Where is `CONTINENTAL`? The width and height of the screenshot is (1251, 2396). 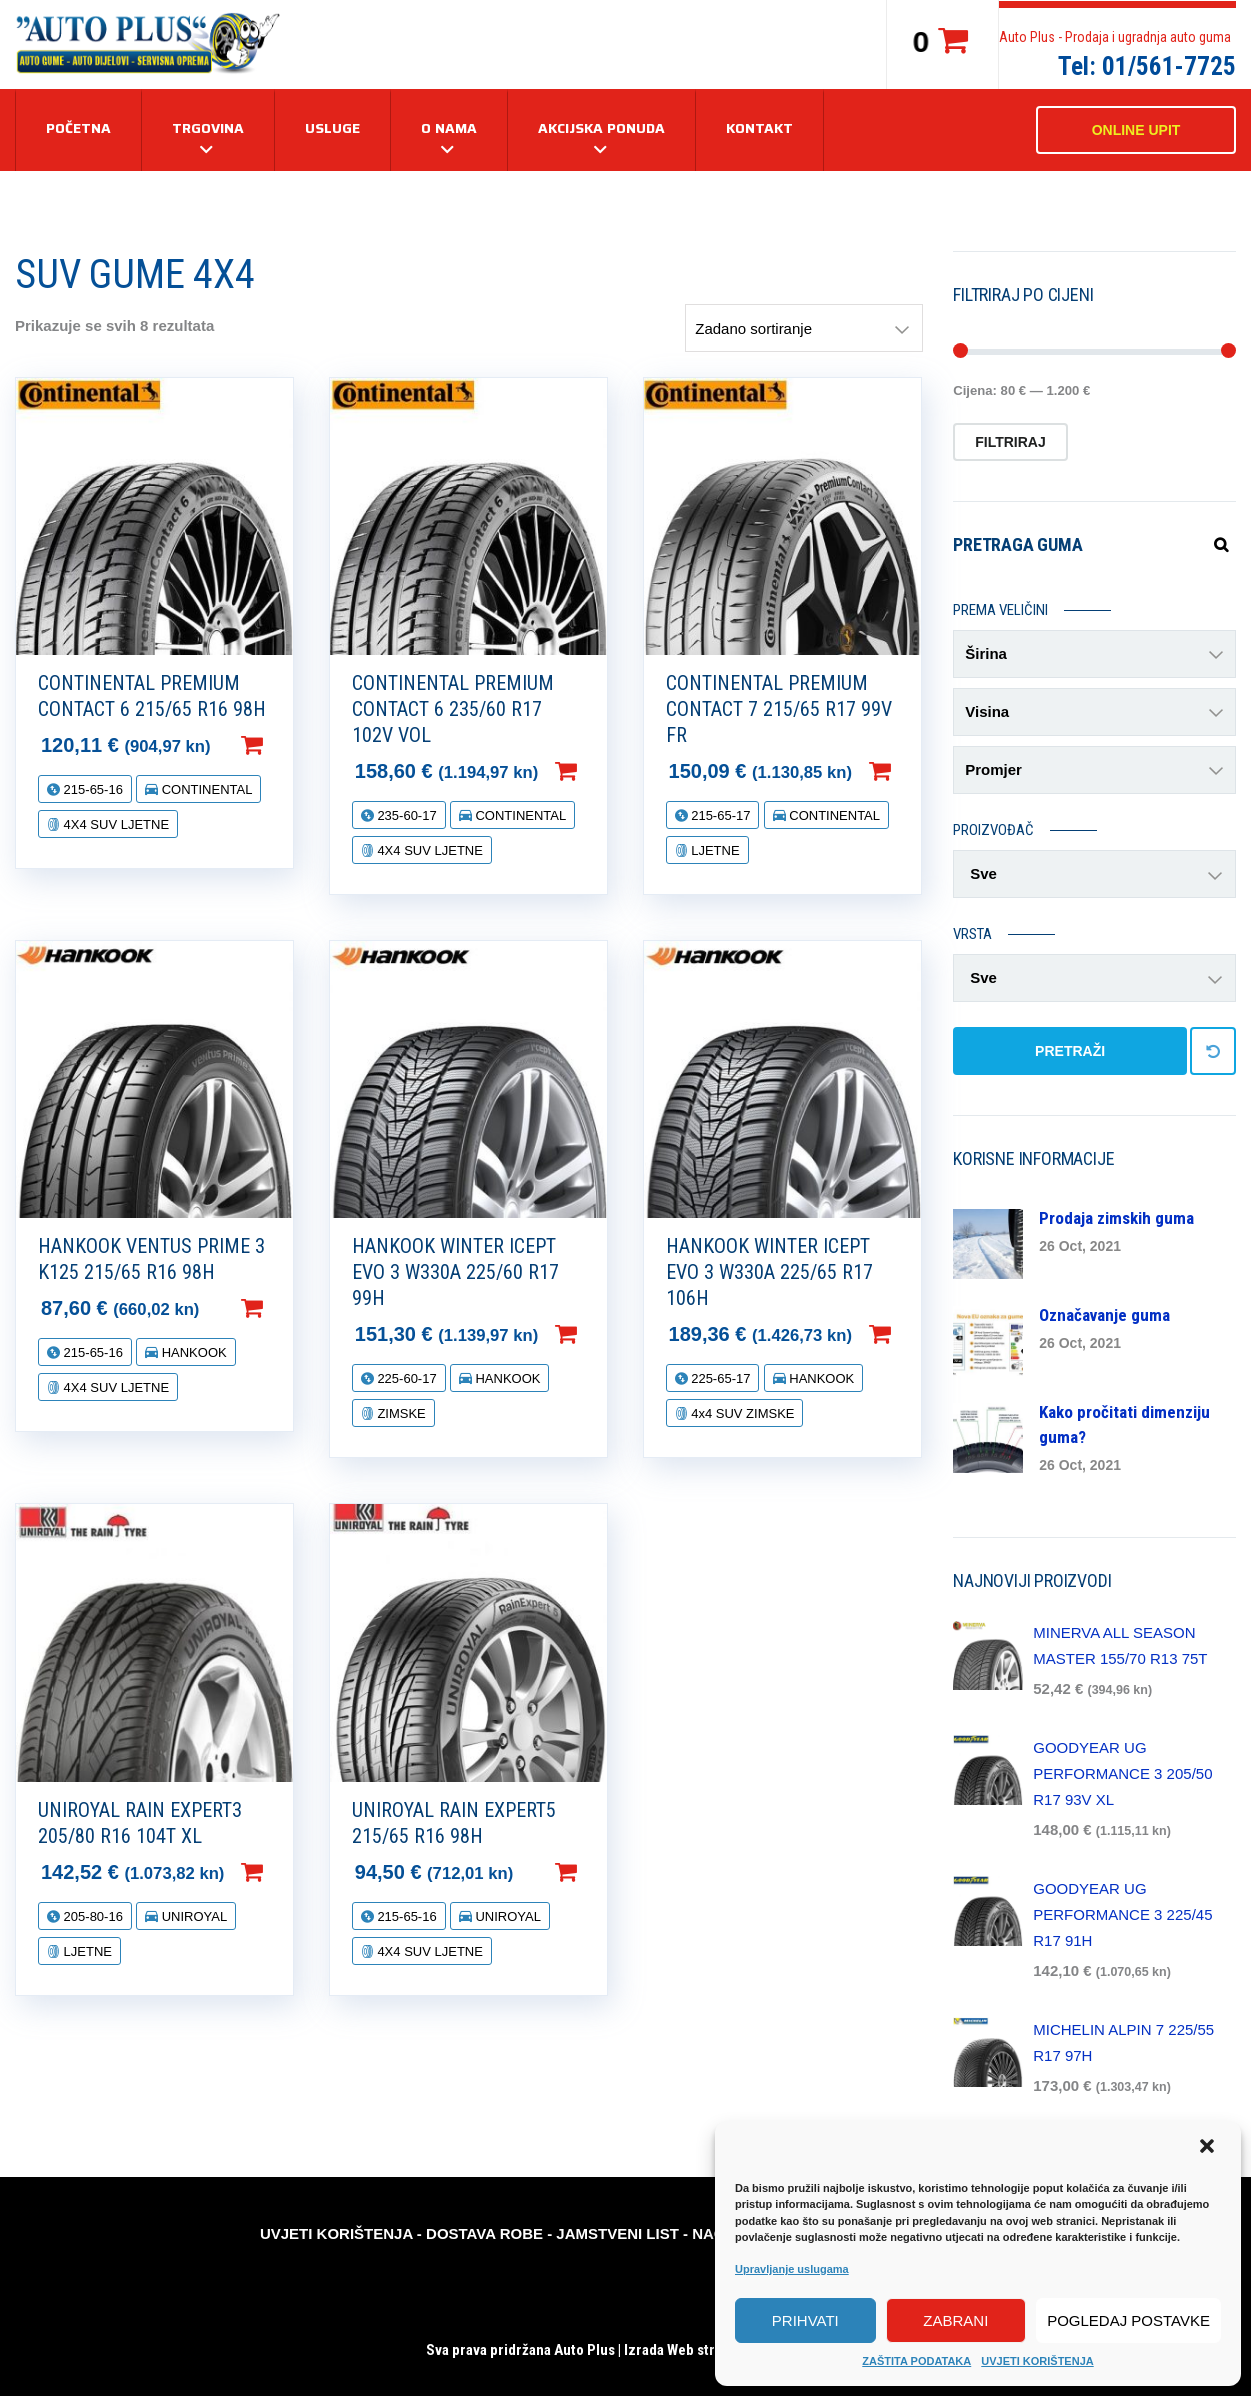
CONTINENTAL is located at coordinates (205, 789).